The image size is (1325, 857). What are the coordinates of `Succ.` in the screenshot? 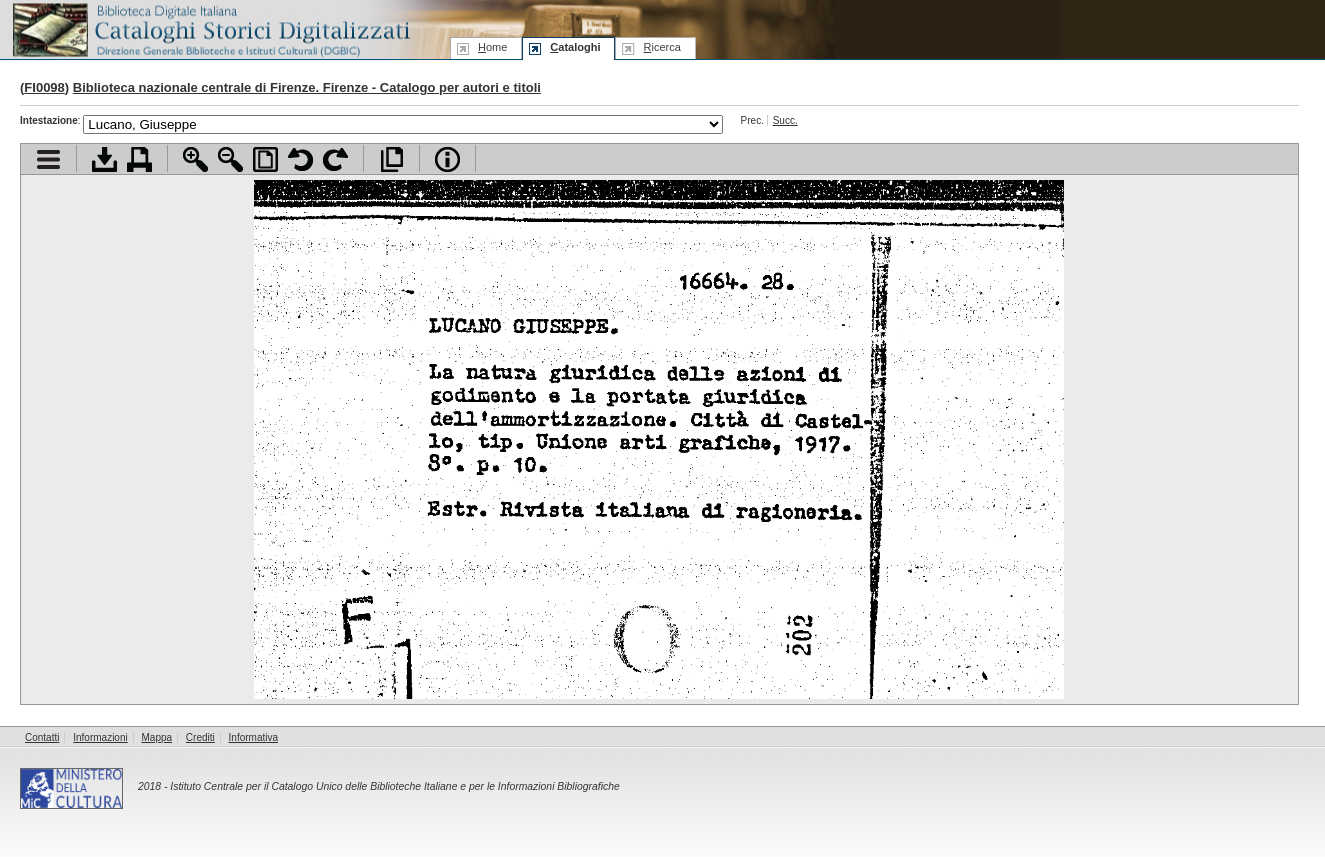 It's located at (785, 120).